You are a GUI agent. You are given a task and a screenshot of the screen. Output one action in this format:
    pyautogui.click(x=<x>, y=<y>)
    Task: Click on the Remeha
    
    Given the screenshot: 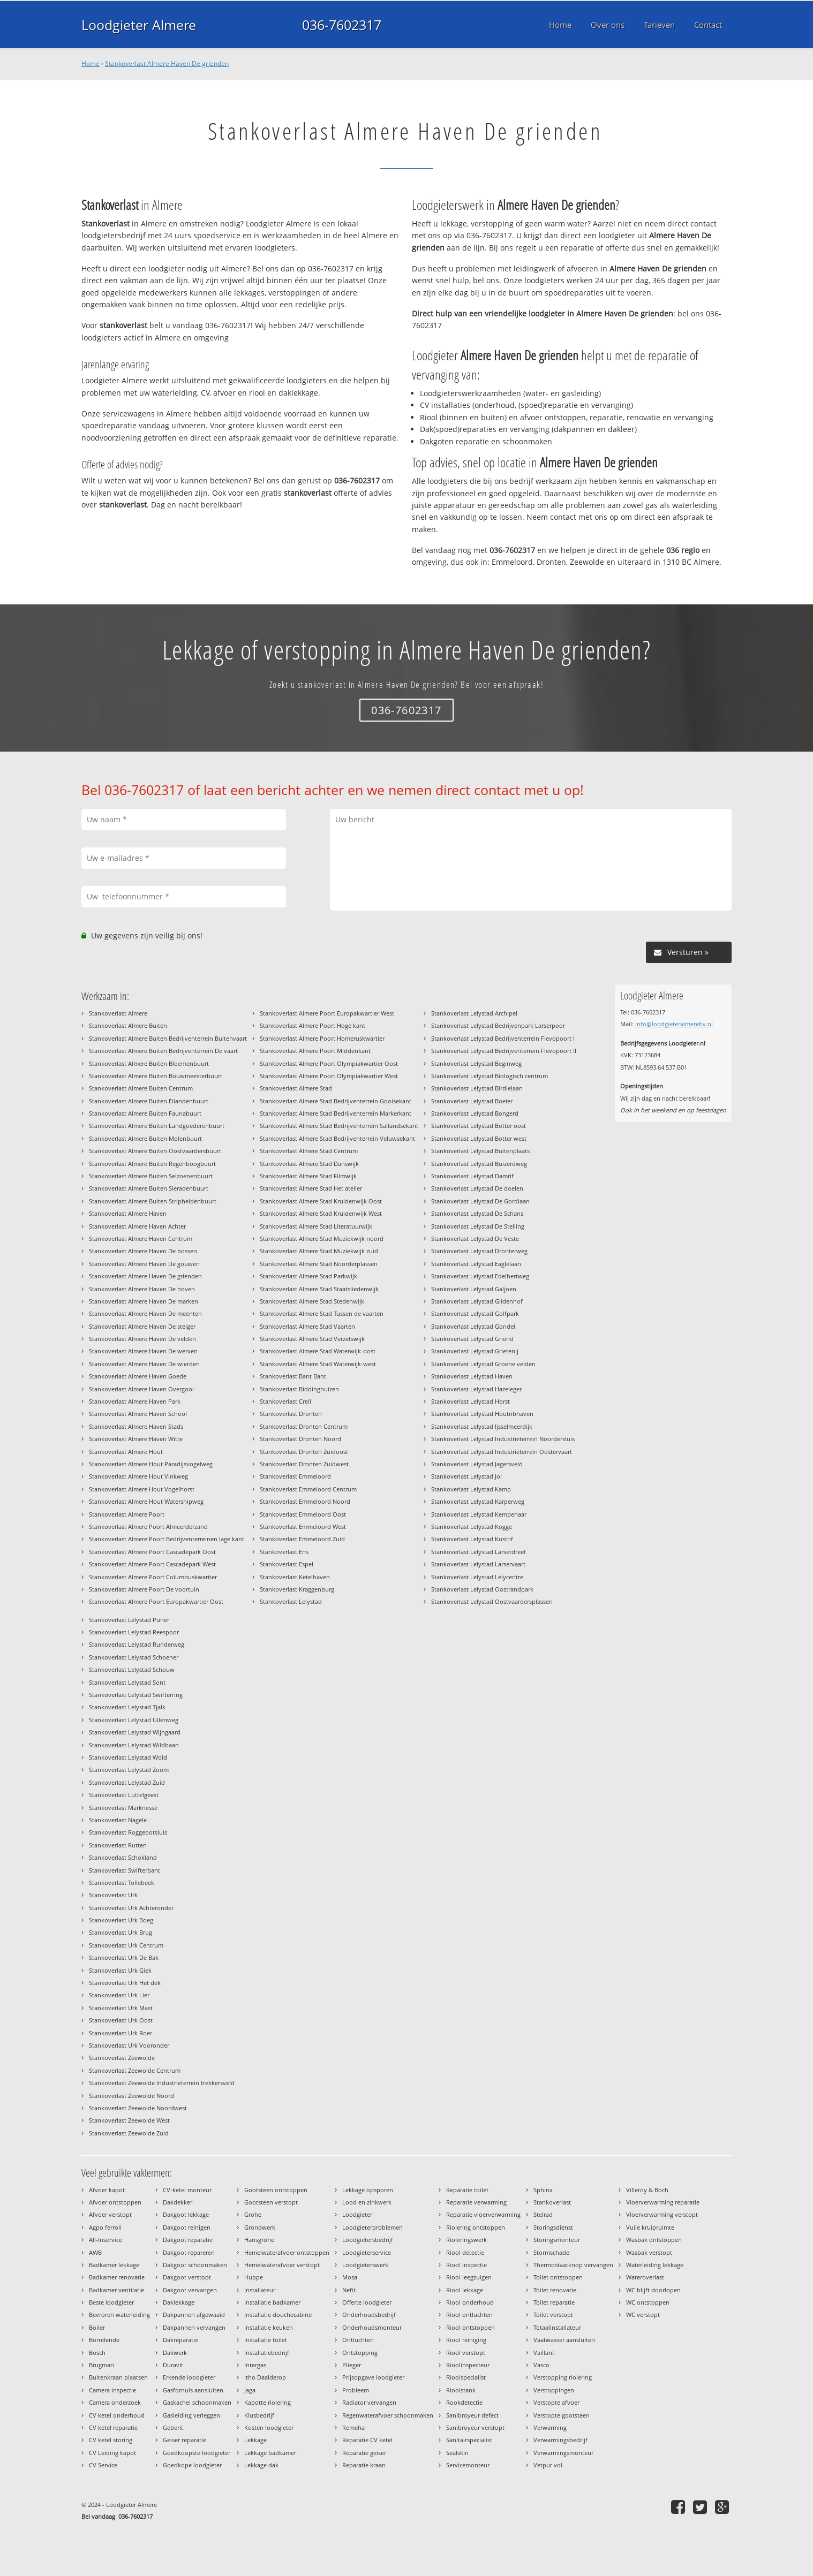 What is the action you would take?
    pyautogui.click(x=353, y=2427)
    